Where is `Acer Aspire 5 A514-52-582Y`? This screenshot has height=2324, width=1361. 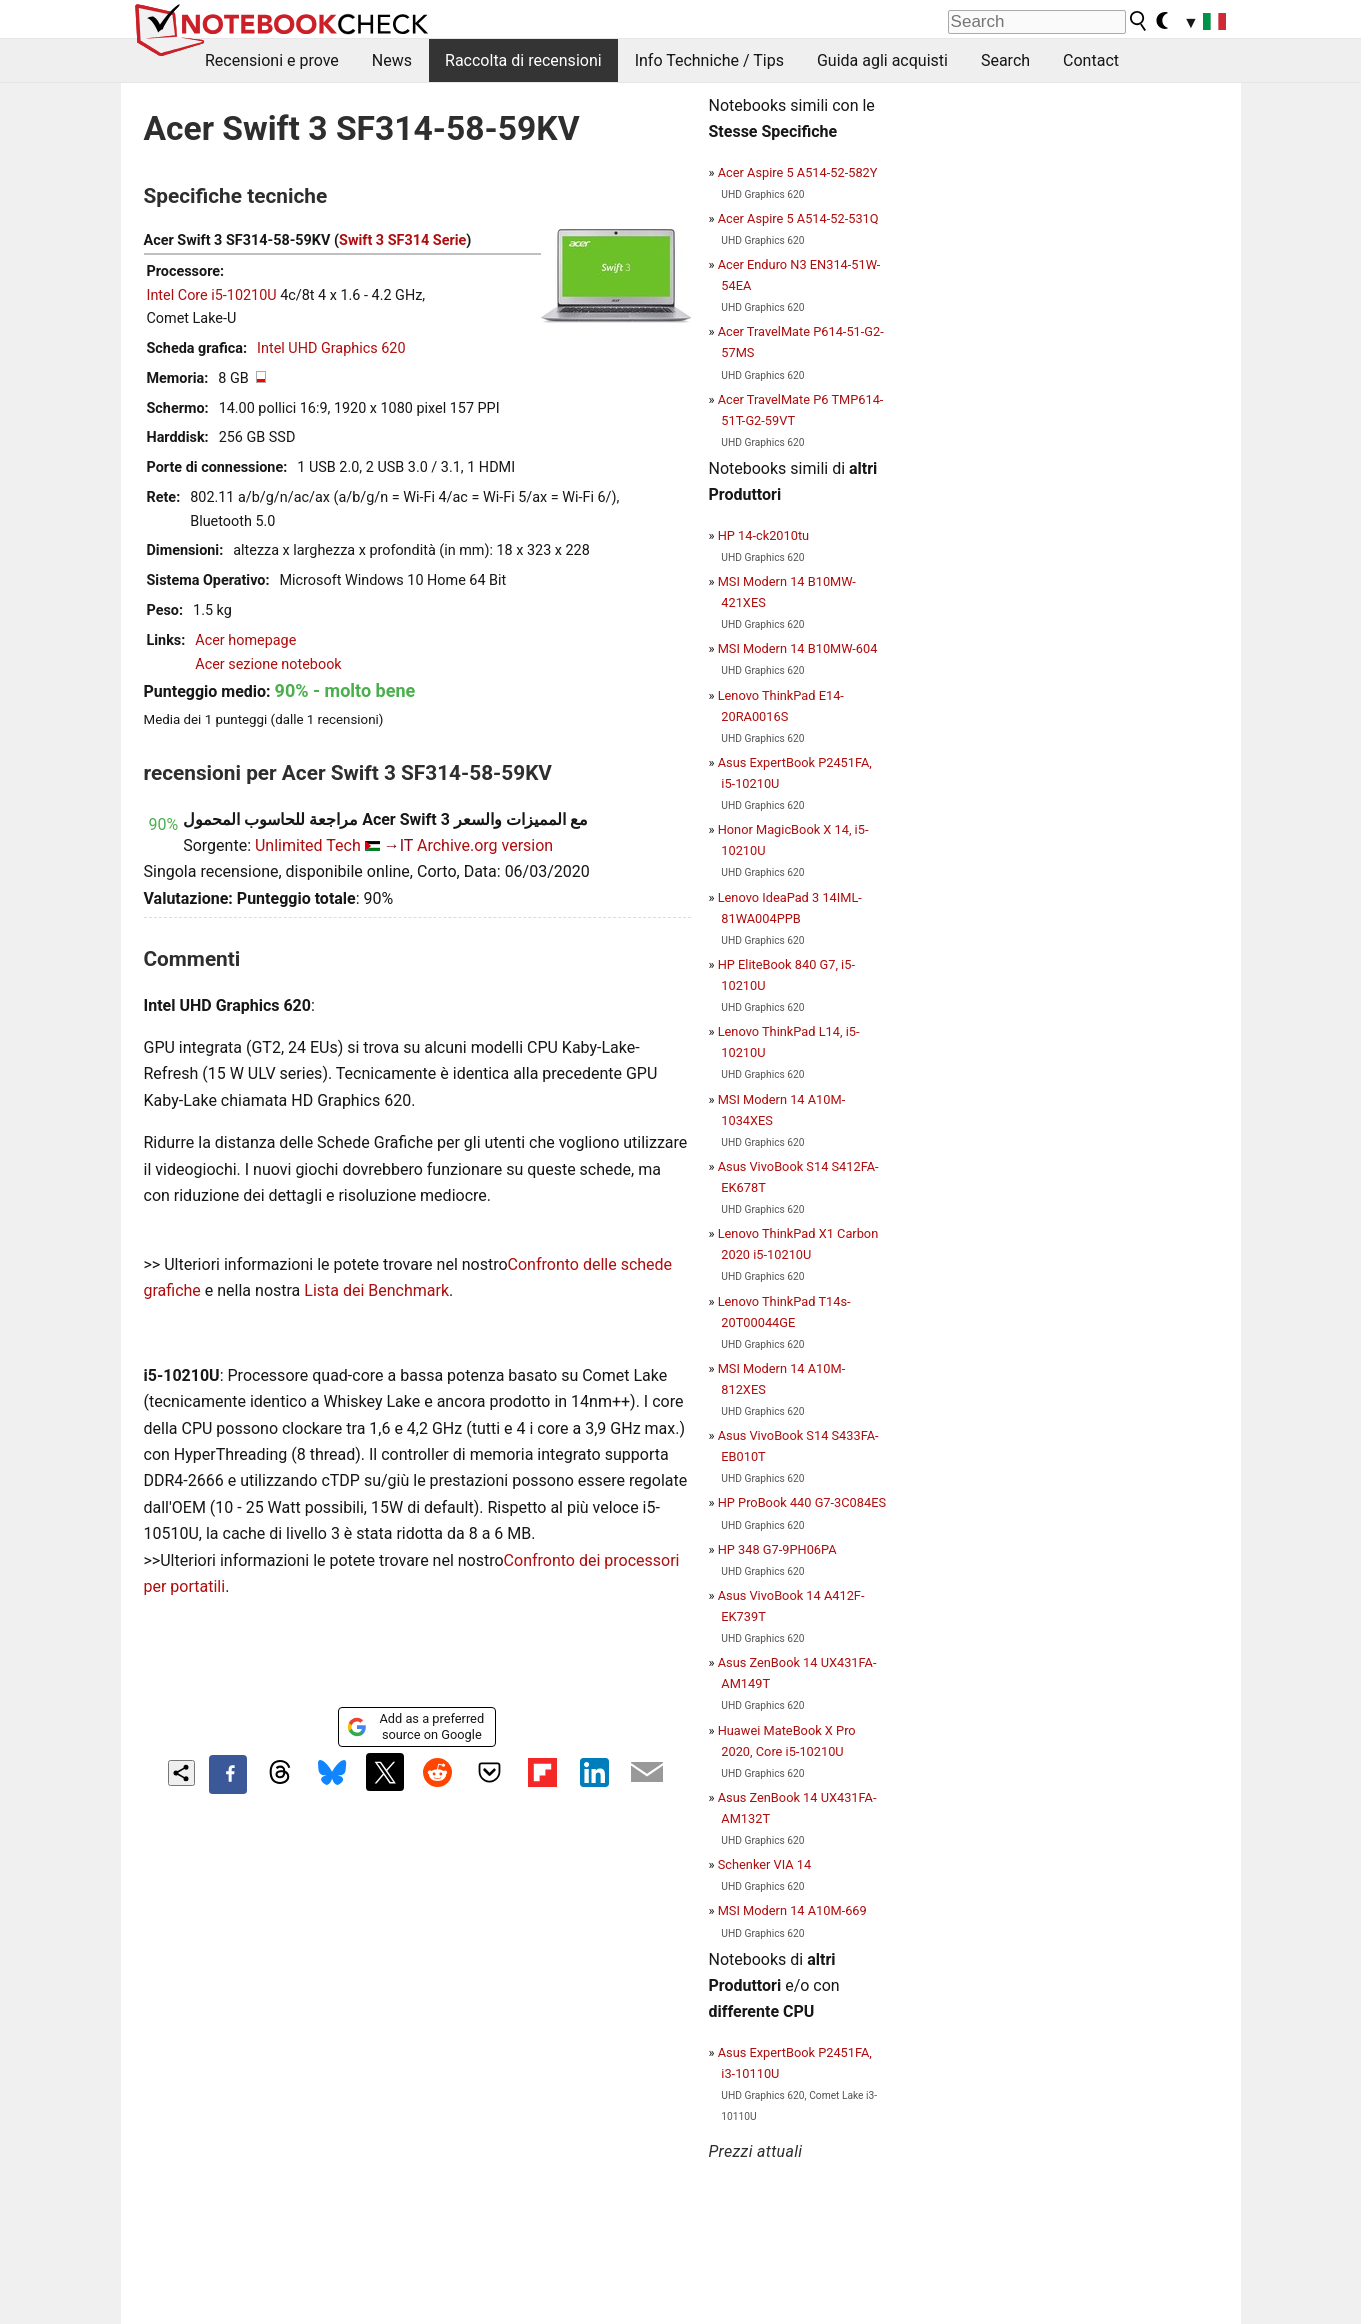
Acer Aspire 5 A514-52-582Y is located at coordinates (798, 172).